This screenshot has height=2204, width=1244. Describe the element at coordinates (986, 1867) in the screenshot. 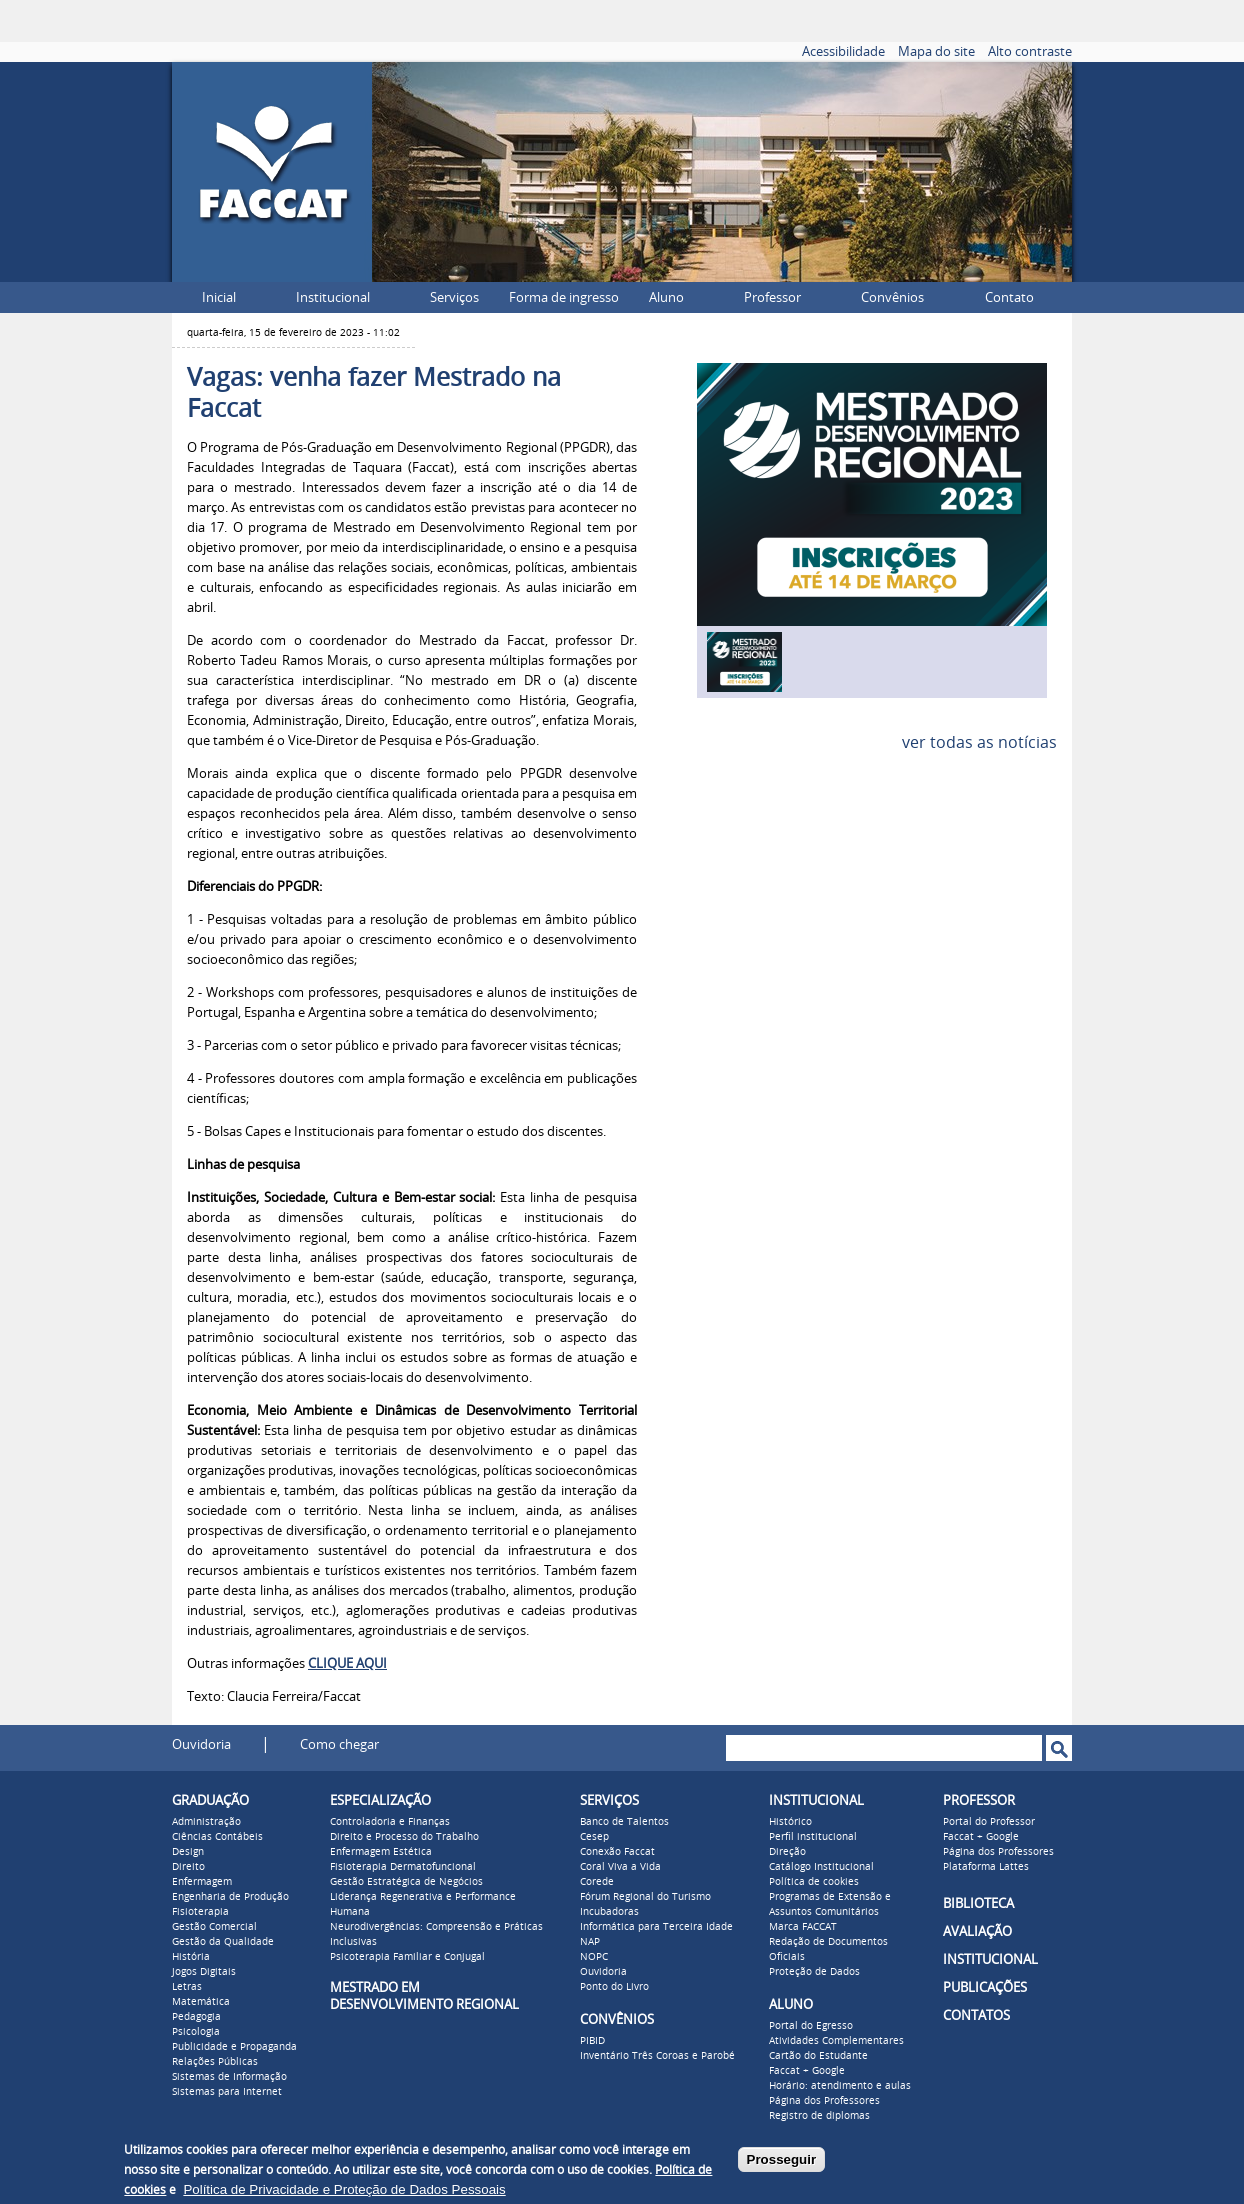

I see `Plataforma Lattes` at that location.